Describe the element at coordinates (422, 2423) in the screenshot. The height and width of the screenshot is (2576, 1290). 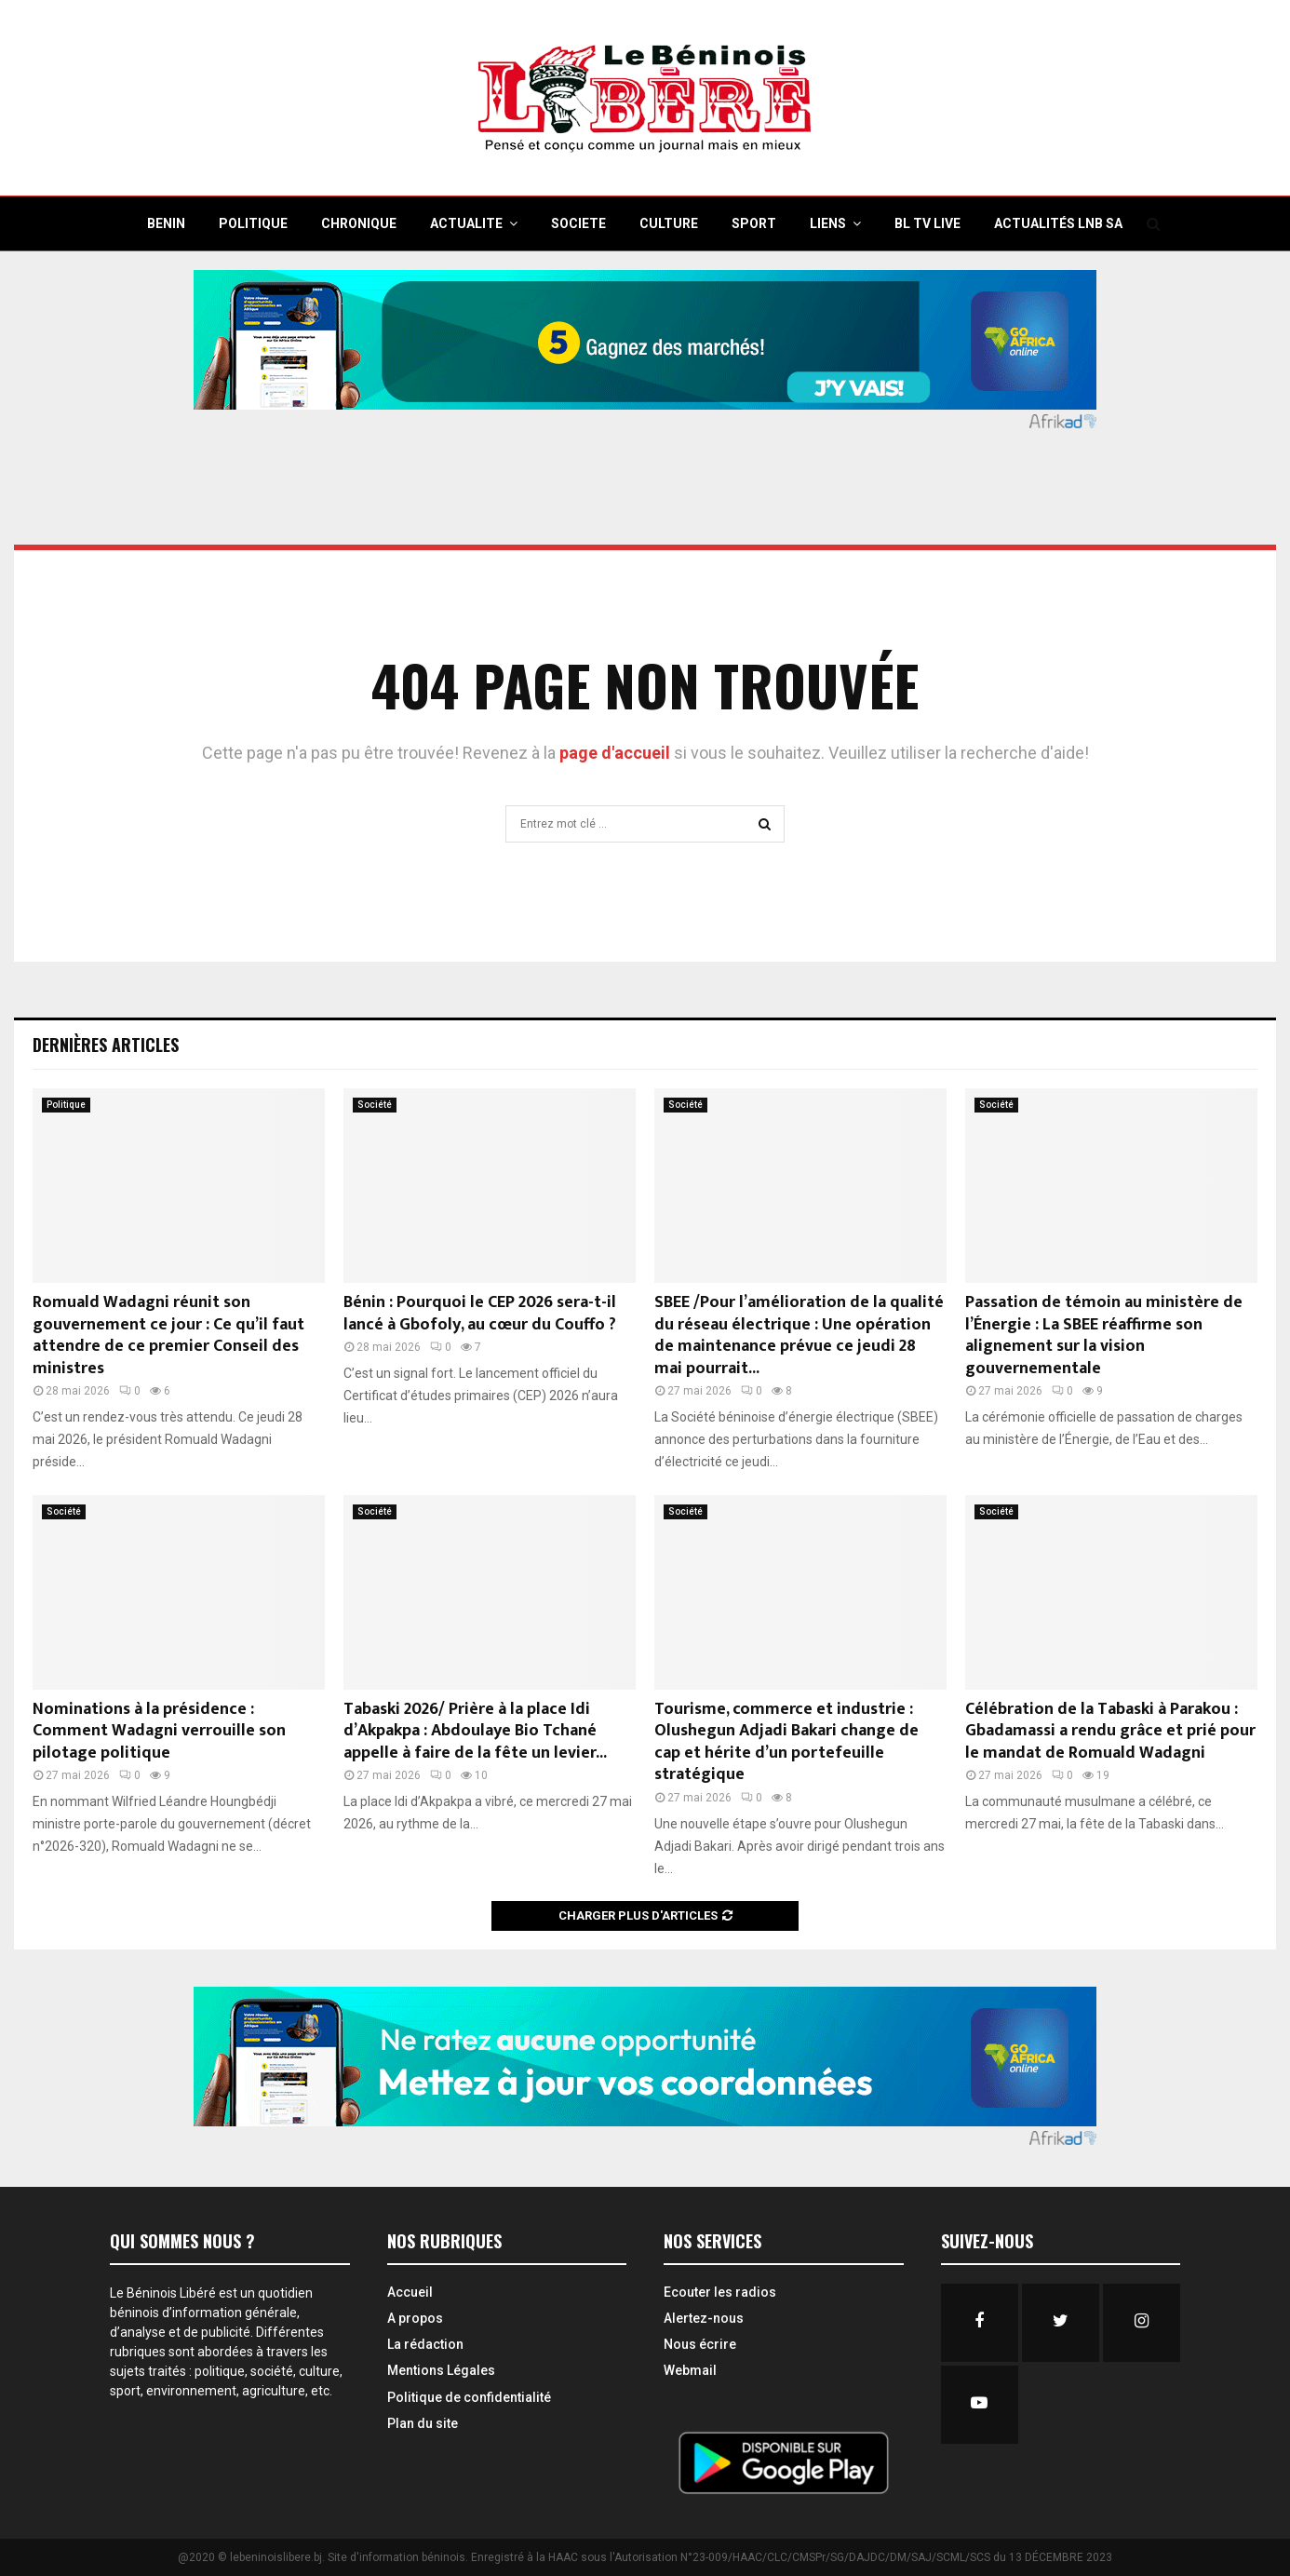
I see `Plan du site` at that location.